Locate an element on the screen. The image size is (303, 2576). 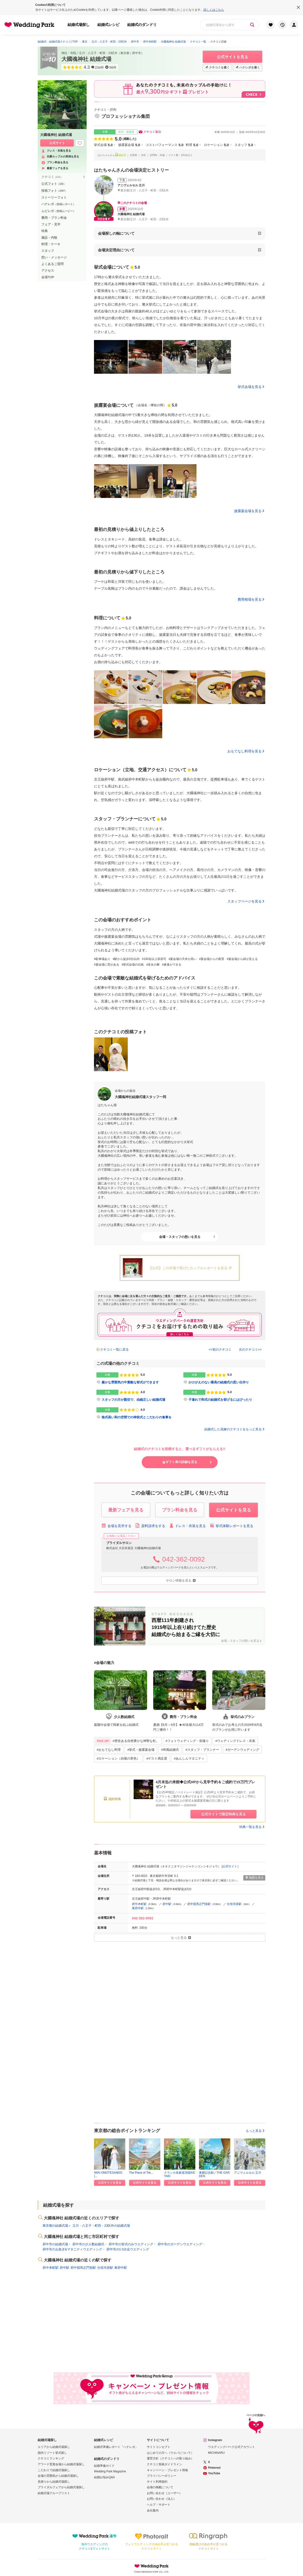
東郷記念館／THE GARDEN is located at coordinates (214, 2174).